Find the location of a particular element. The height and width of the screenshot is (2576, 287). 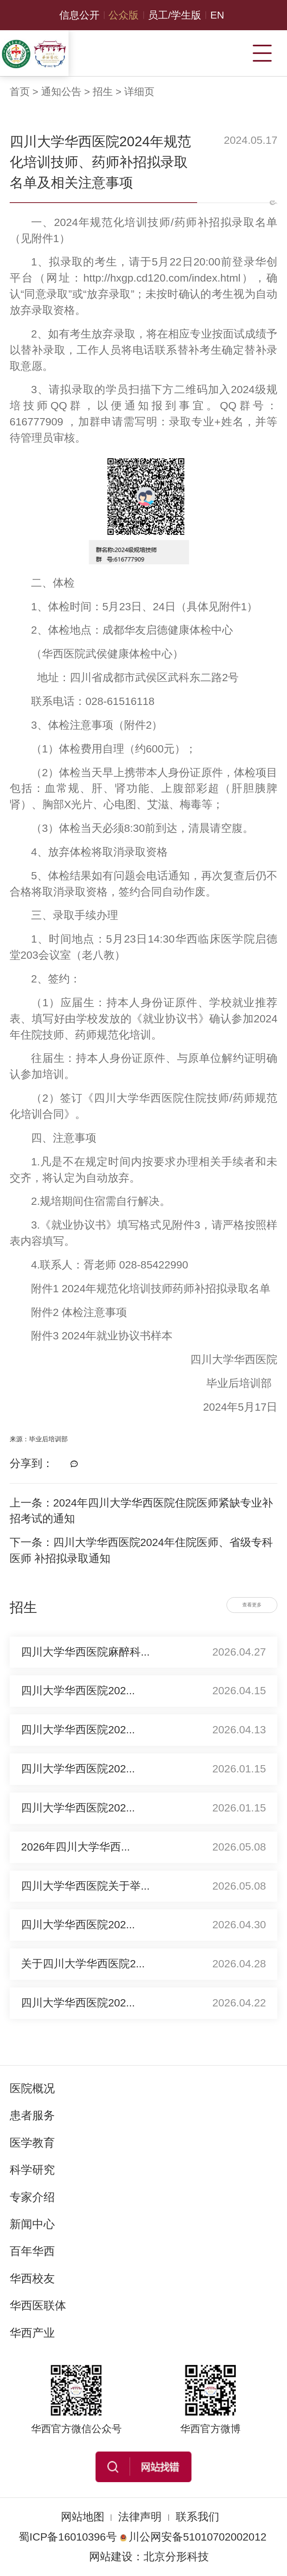

专家介绍 is located at coordinates (32, 2197).